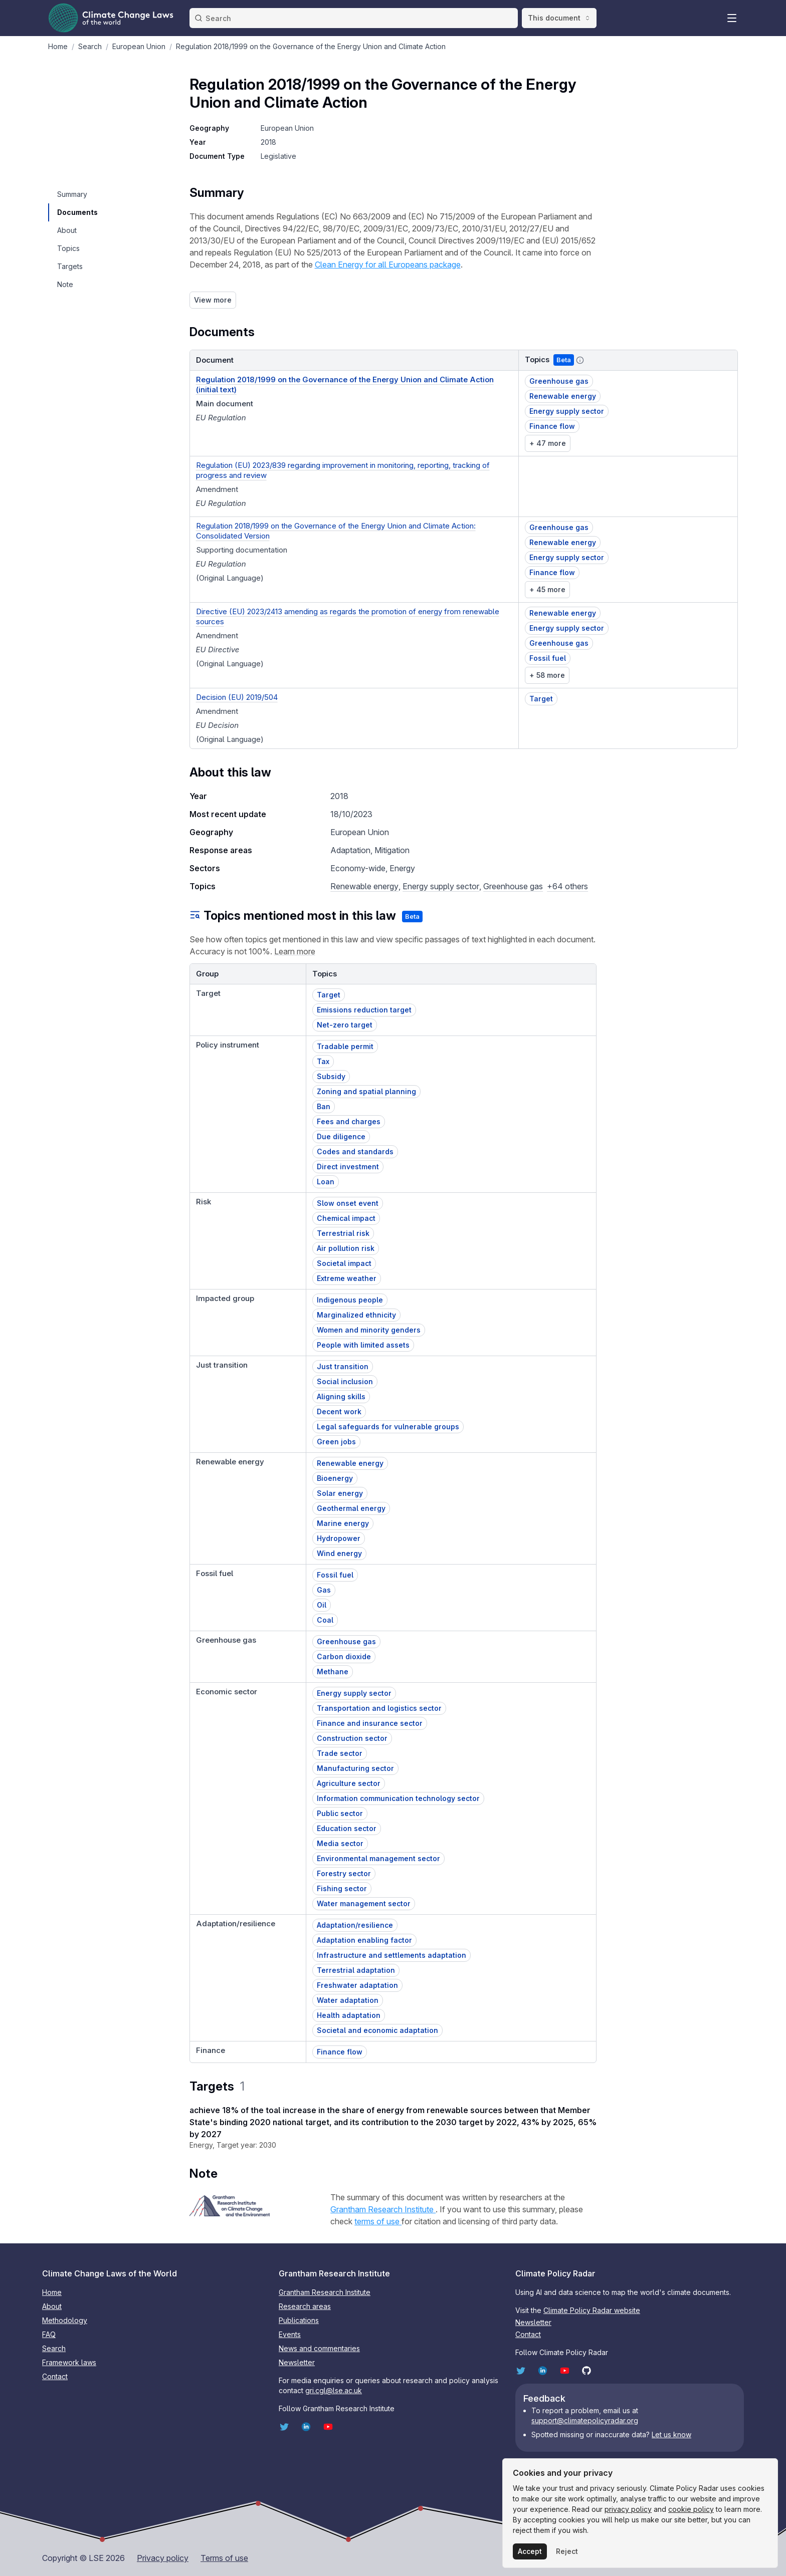 The height and width of the screenshot is (2576, 786). I want to click on Terrestrial risk [button], so click(343, 1233).